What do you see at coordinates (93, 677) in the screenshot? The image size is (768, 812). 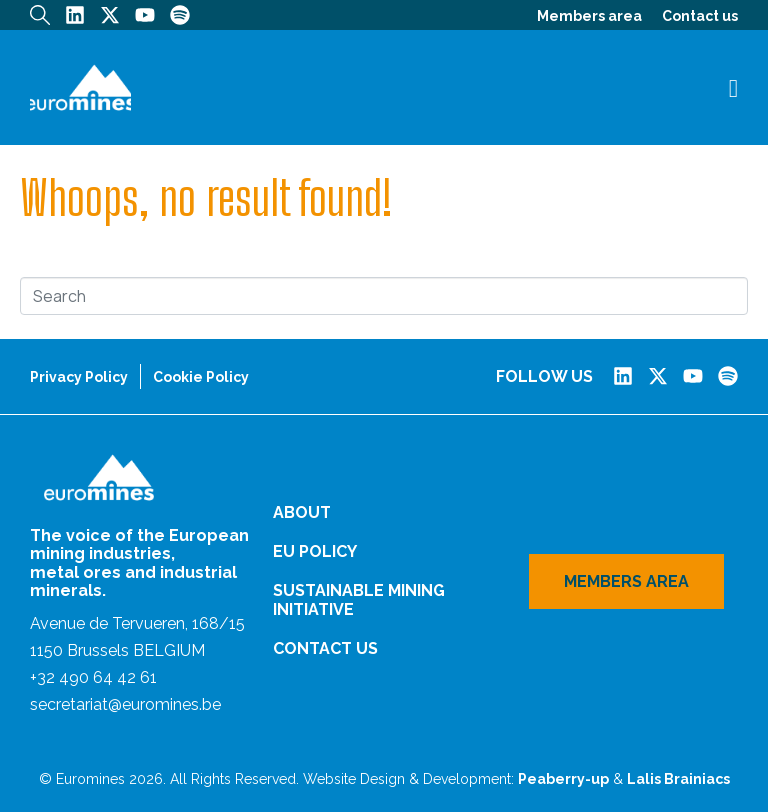 I see `+32 490 64 42 61` at bounding box center [93, 677].